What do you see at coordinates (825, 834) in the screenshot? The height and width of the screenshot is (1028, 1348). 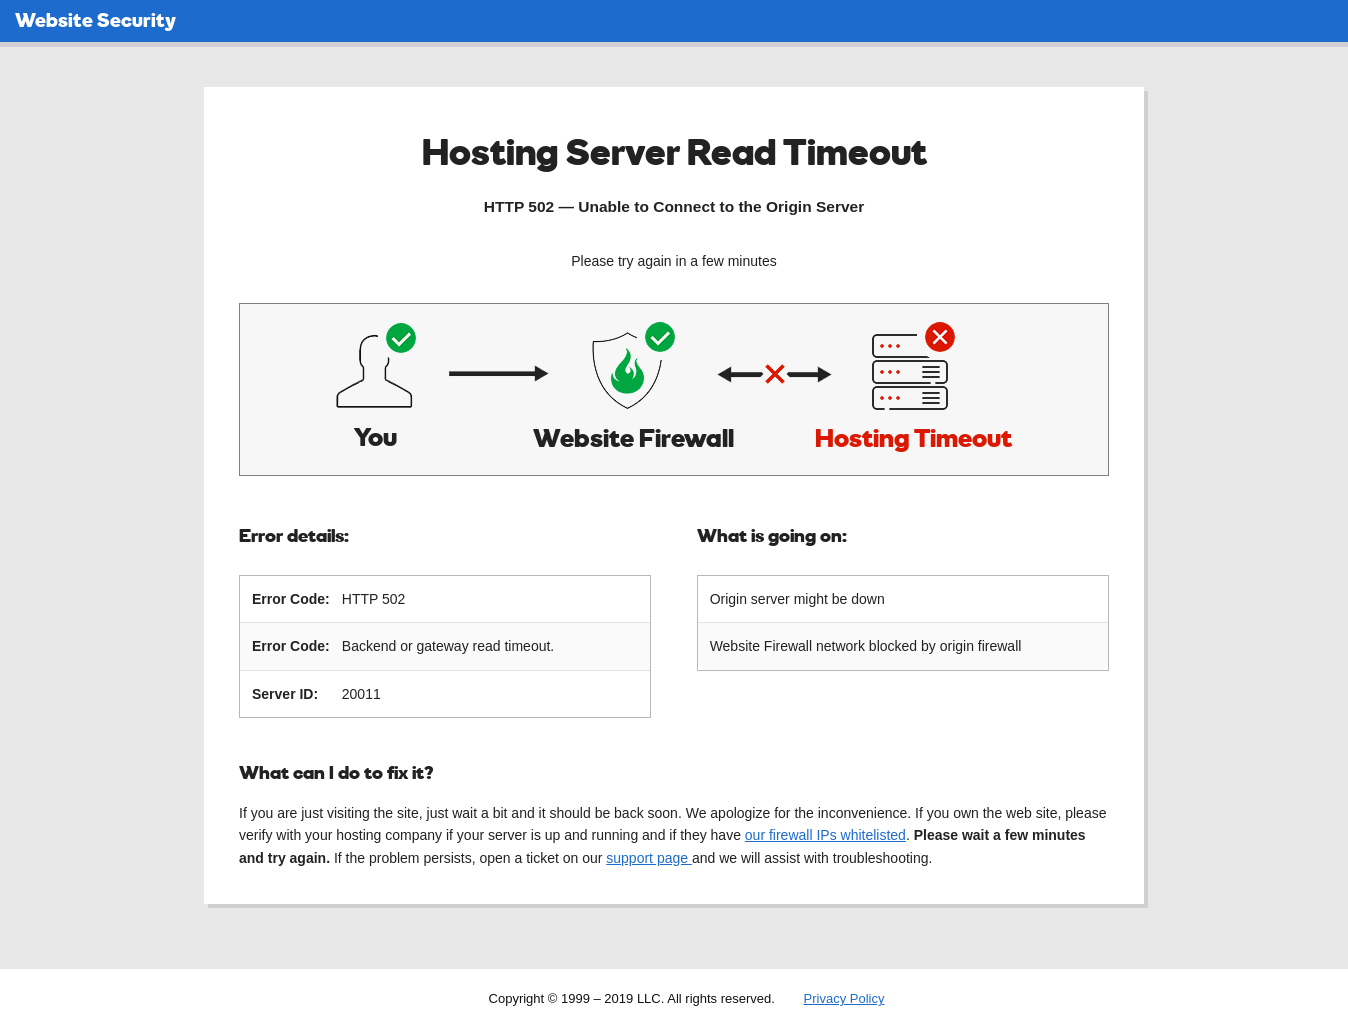 I see `our firewall IPs whitelisted` at bounding box center [825, 834].